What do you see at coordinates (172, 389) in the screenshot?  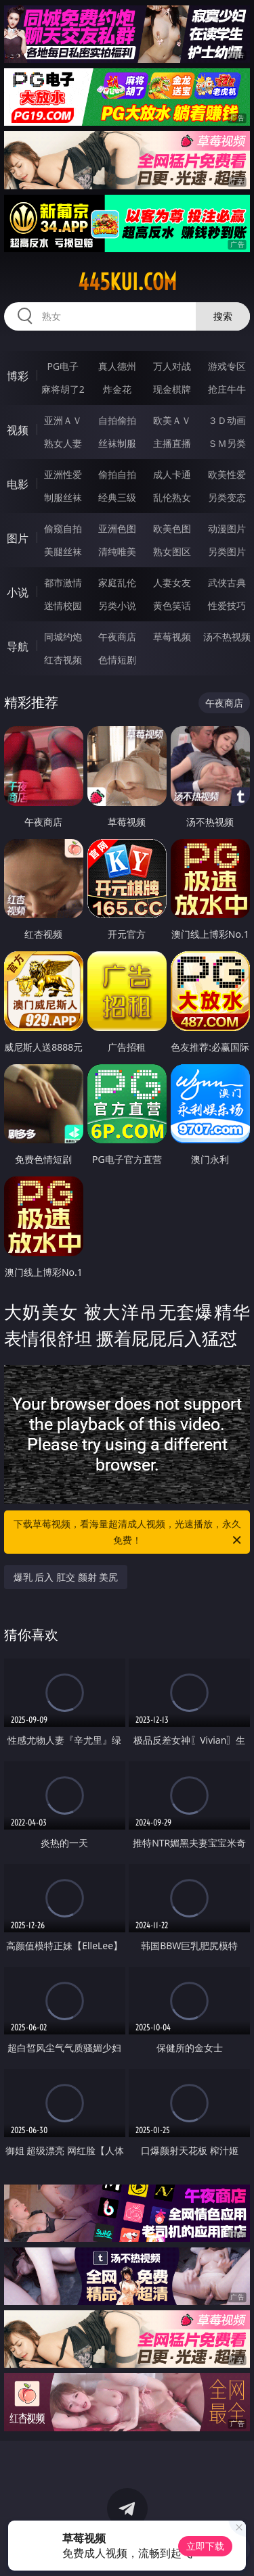 I see `现金棋牌` at bounding box center [172, 389].